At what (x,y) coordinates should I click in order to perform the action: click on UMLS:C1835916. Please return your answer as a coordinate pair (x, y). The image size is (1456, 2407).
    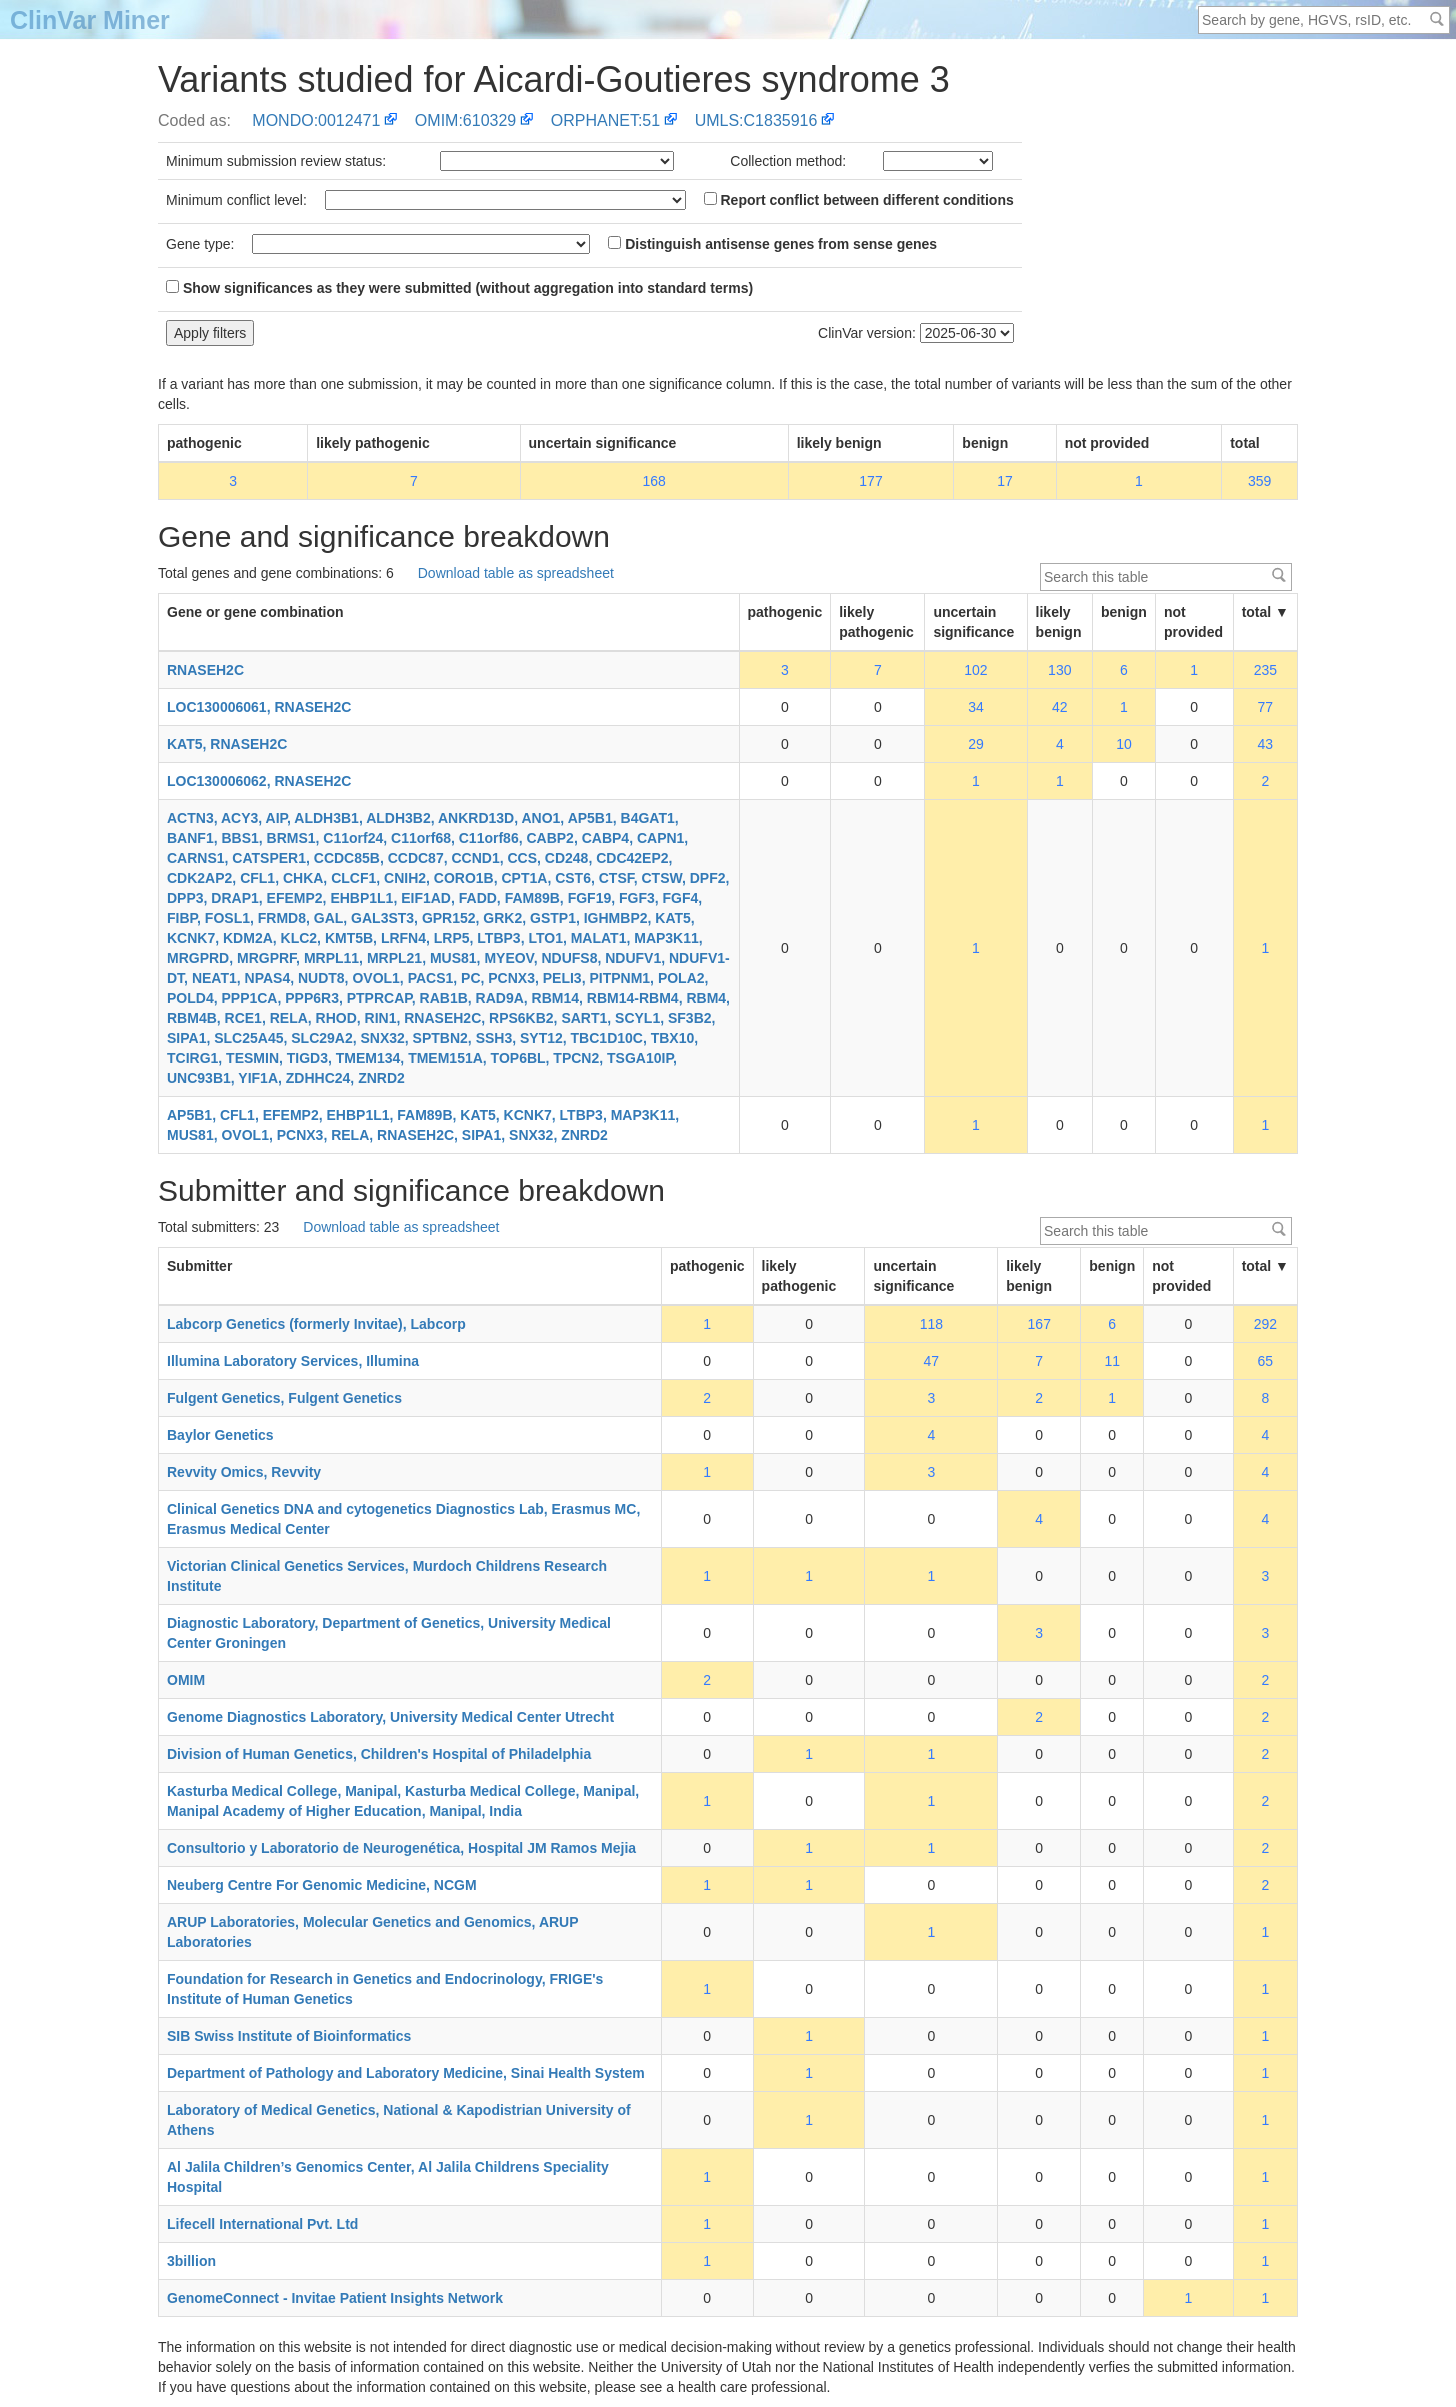
    Looking at the image, I should click on (756, 120).